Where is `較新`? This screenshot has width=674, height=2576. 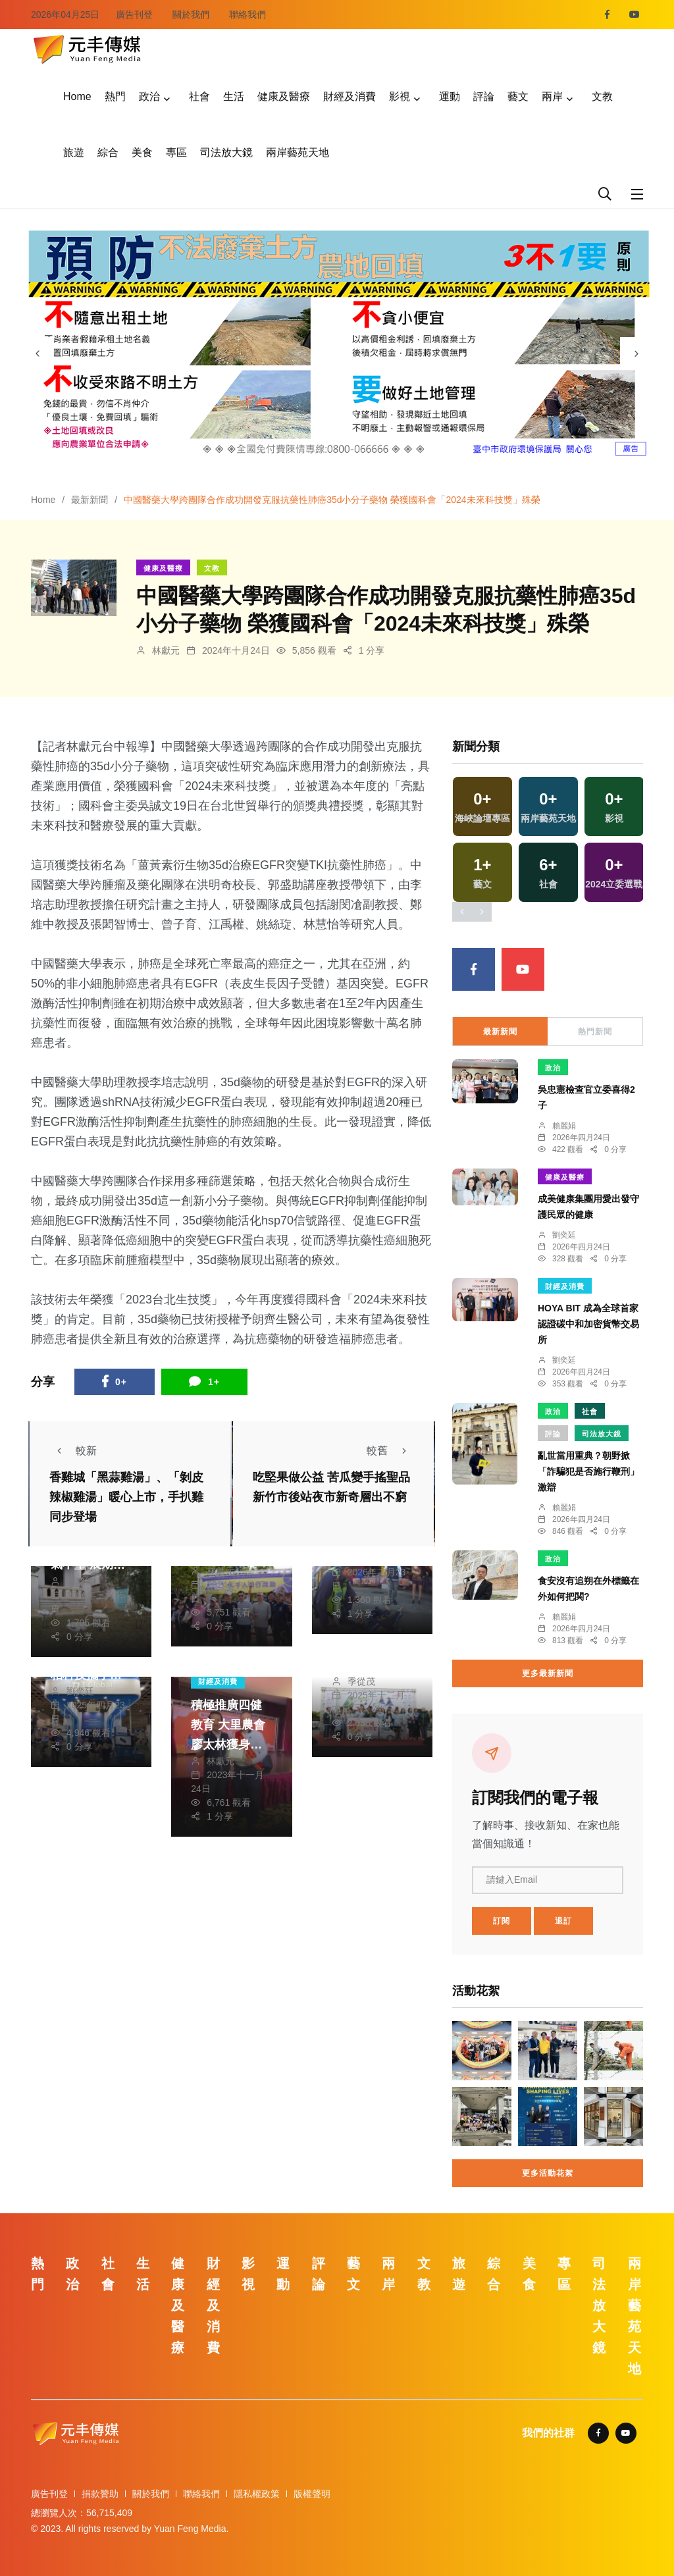
較新 is located at coordinates (73, 1450).